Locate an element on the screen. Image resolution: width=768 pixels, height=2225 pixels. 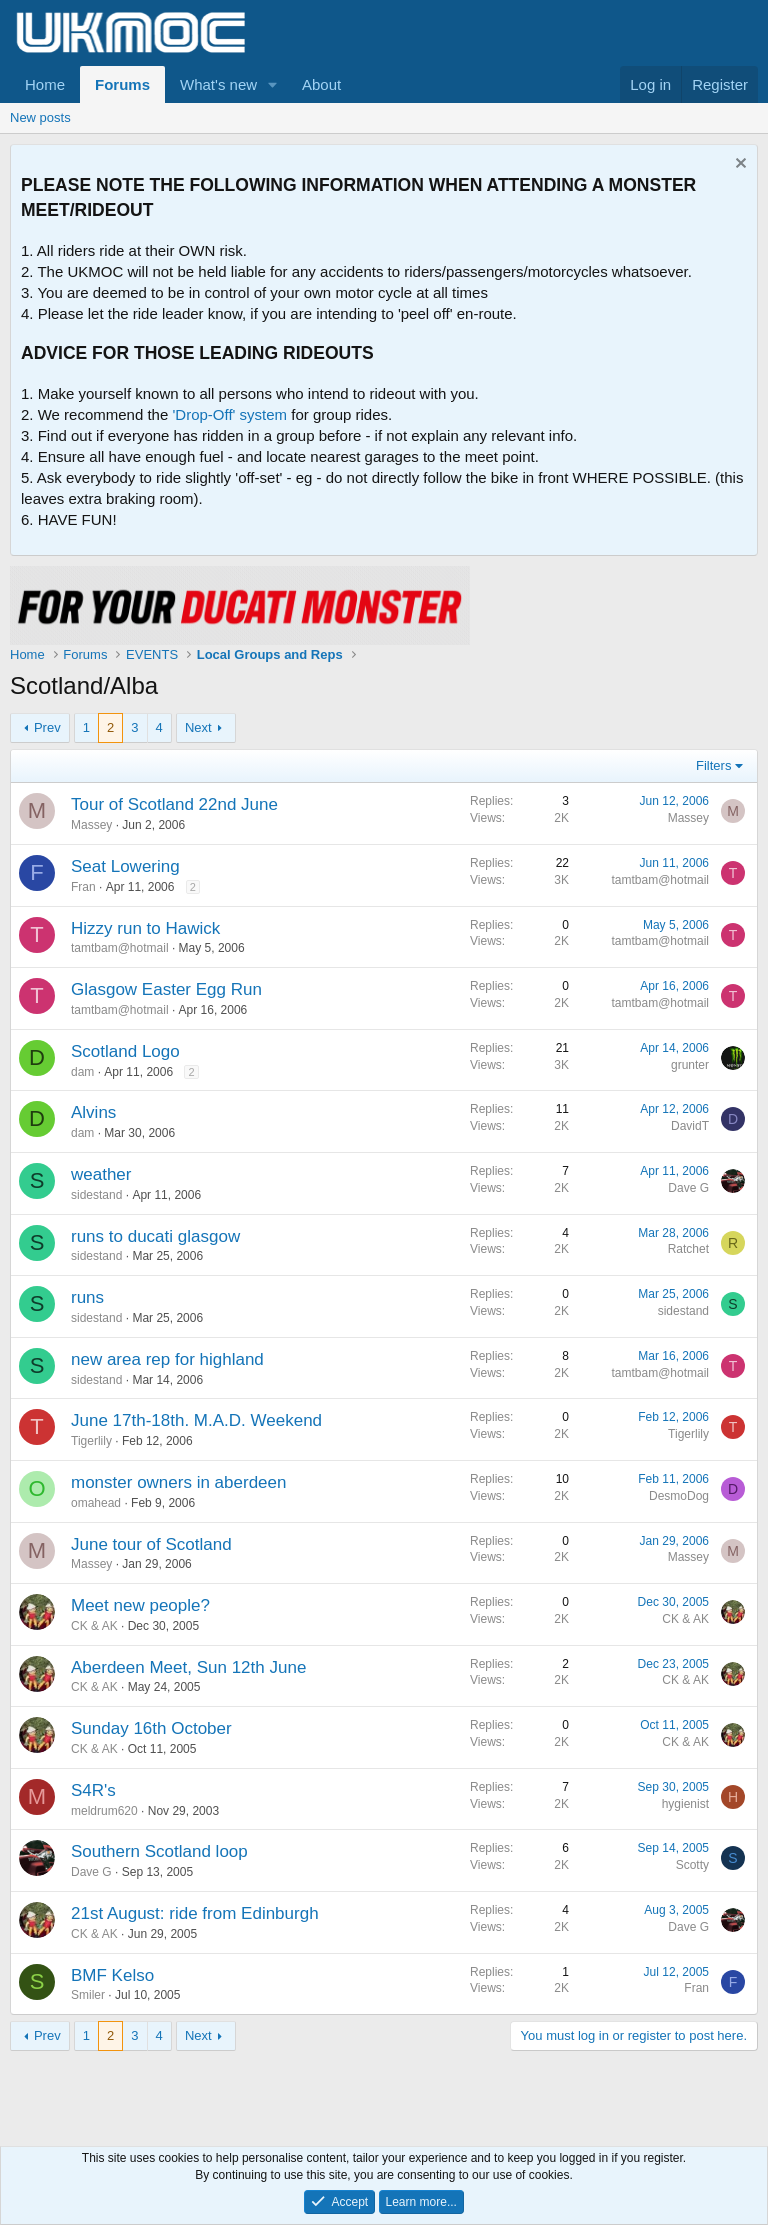
CK & AK is located at coordinates (94, 1626).